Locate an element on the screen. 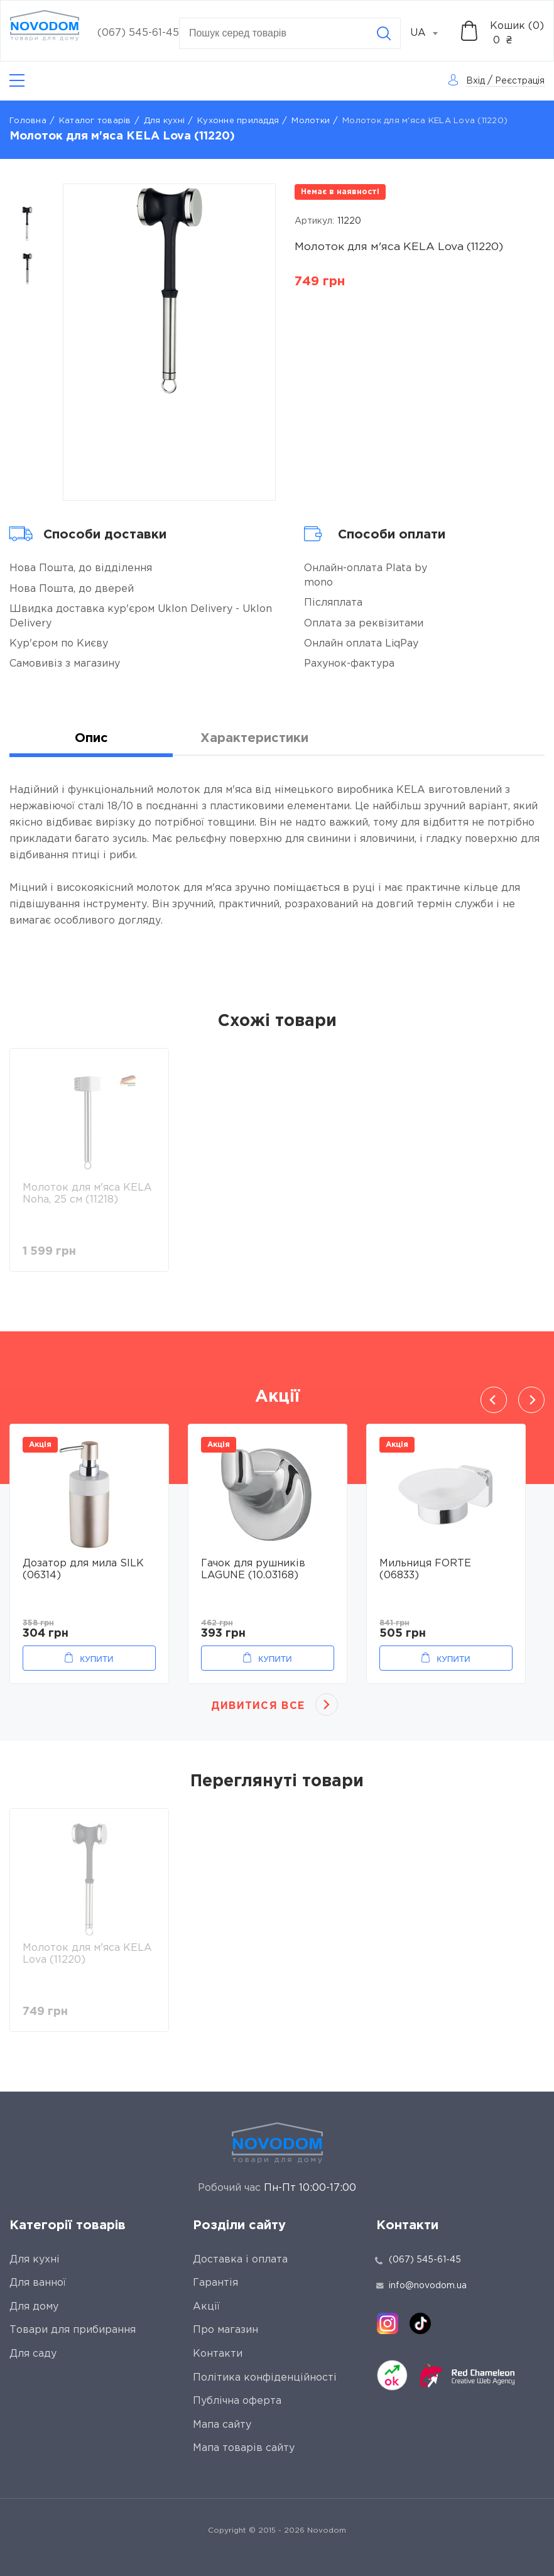 This screenshot has width=554, height=2576. Для дому is located at coordinates (33, 2306).